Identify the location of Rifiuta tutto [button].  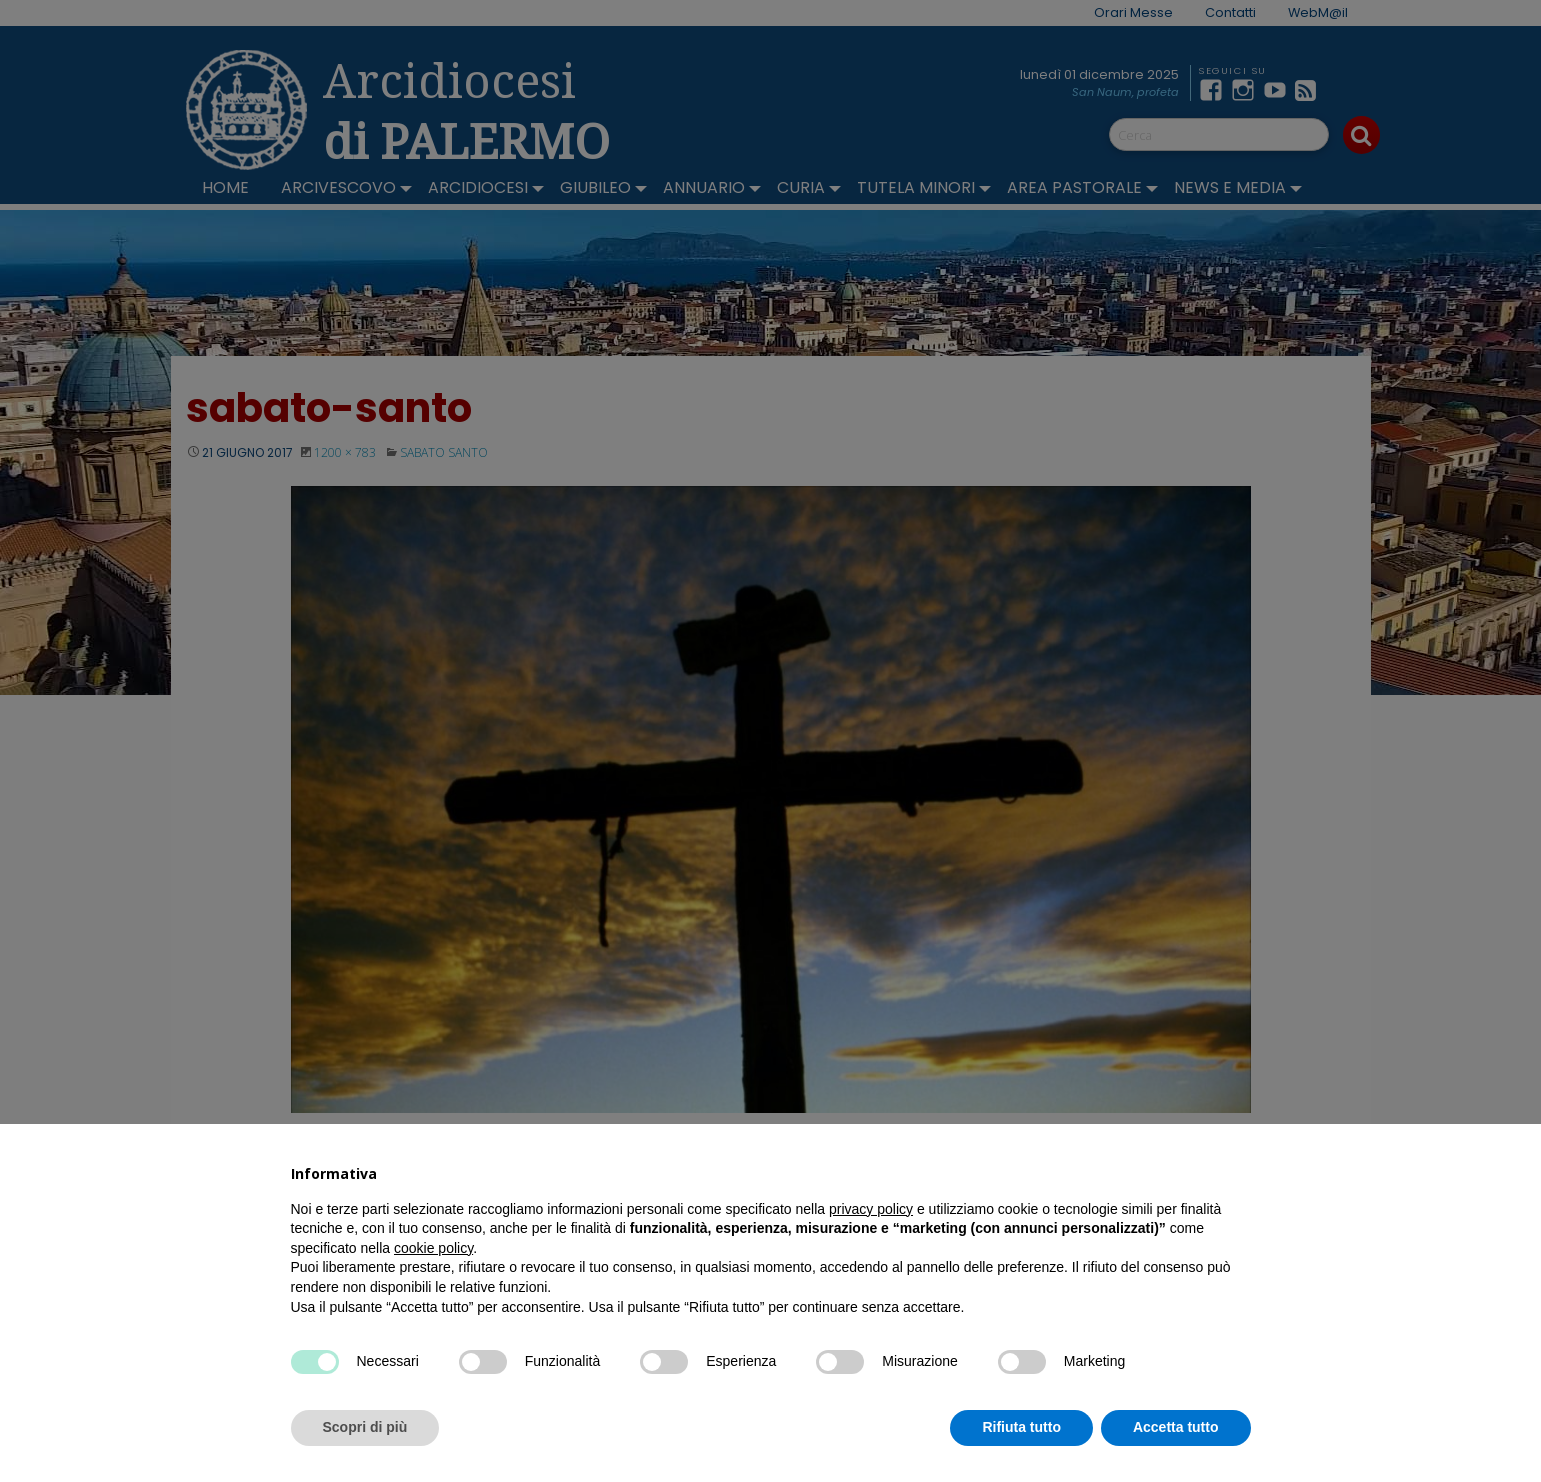
(1021, 1427).